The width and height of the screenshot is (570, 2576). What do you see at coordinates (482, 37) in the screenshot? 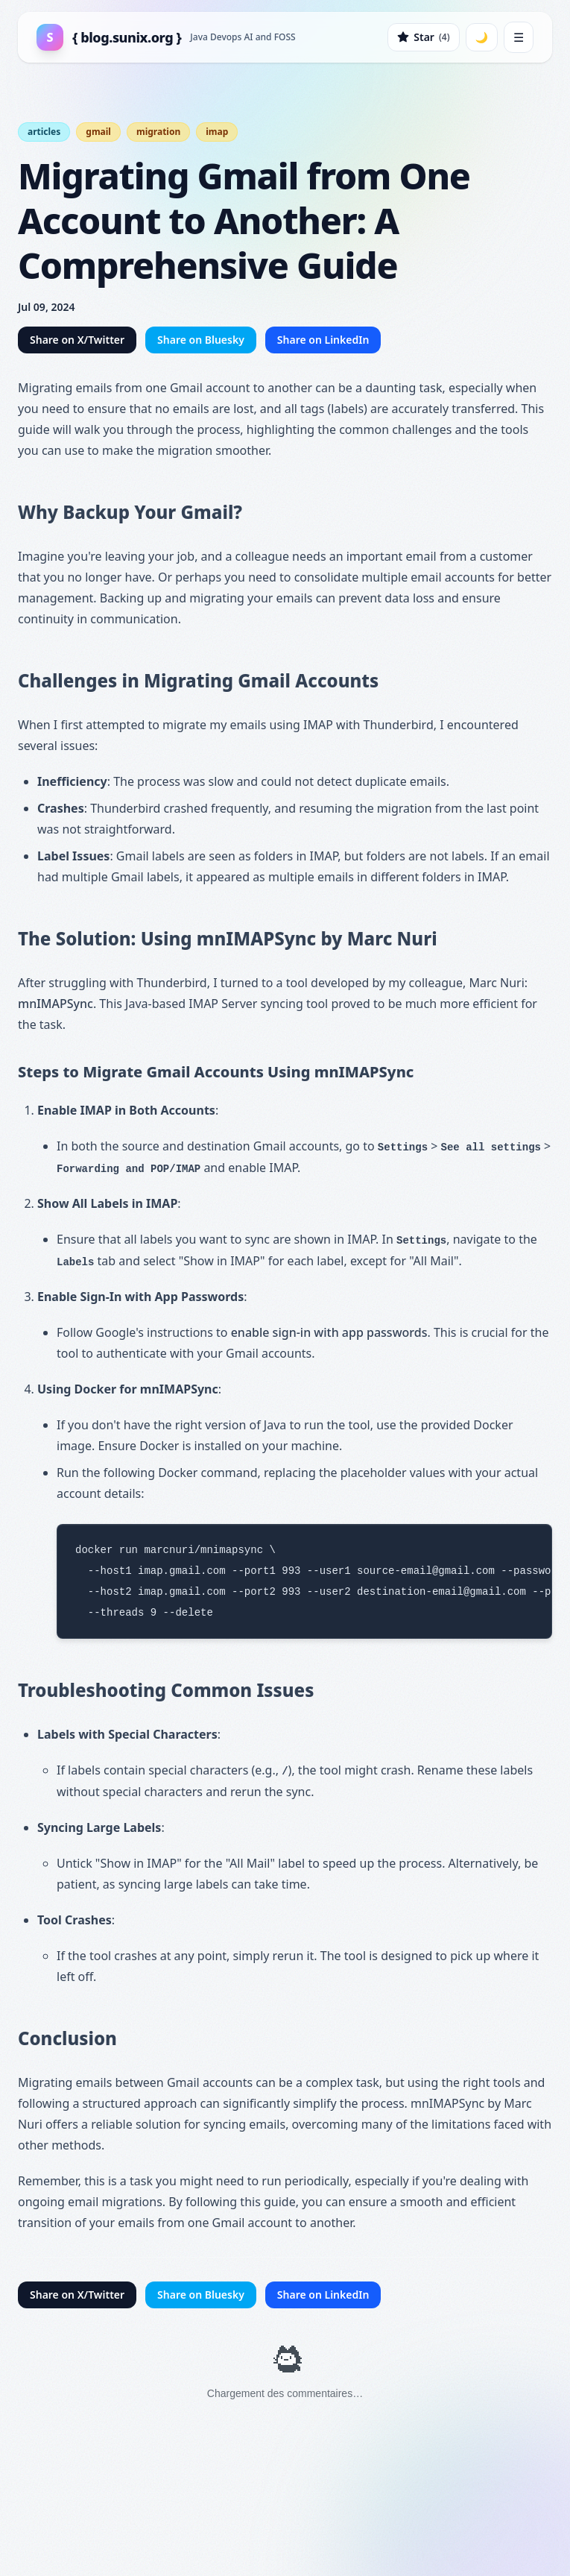
I see `[Toggle dark mode]` at bounding box center [482, 37].